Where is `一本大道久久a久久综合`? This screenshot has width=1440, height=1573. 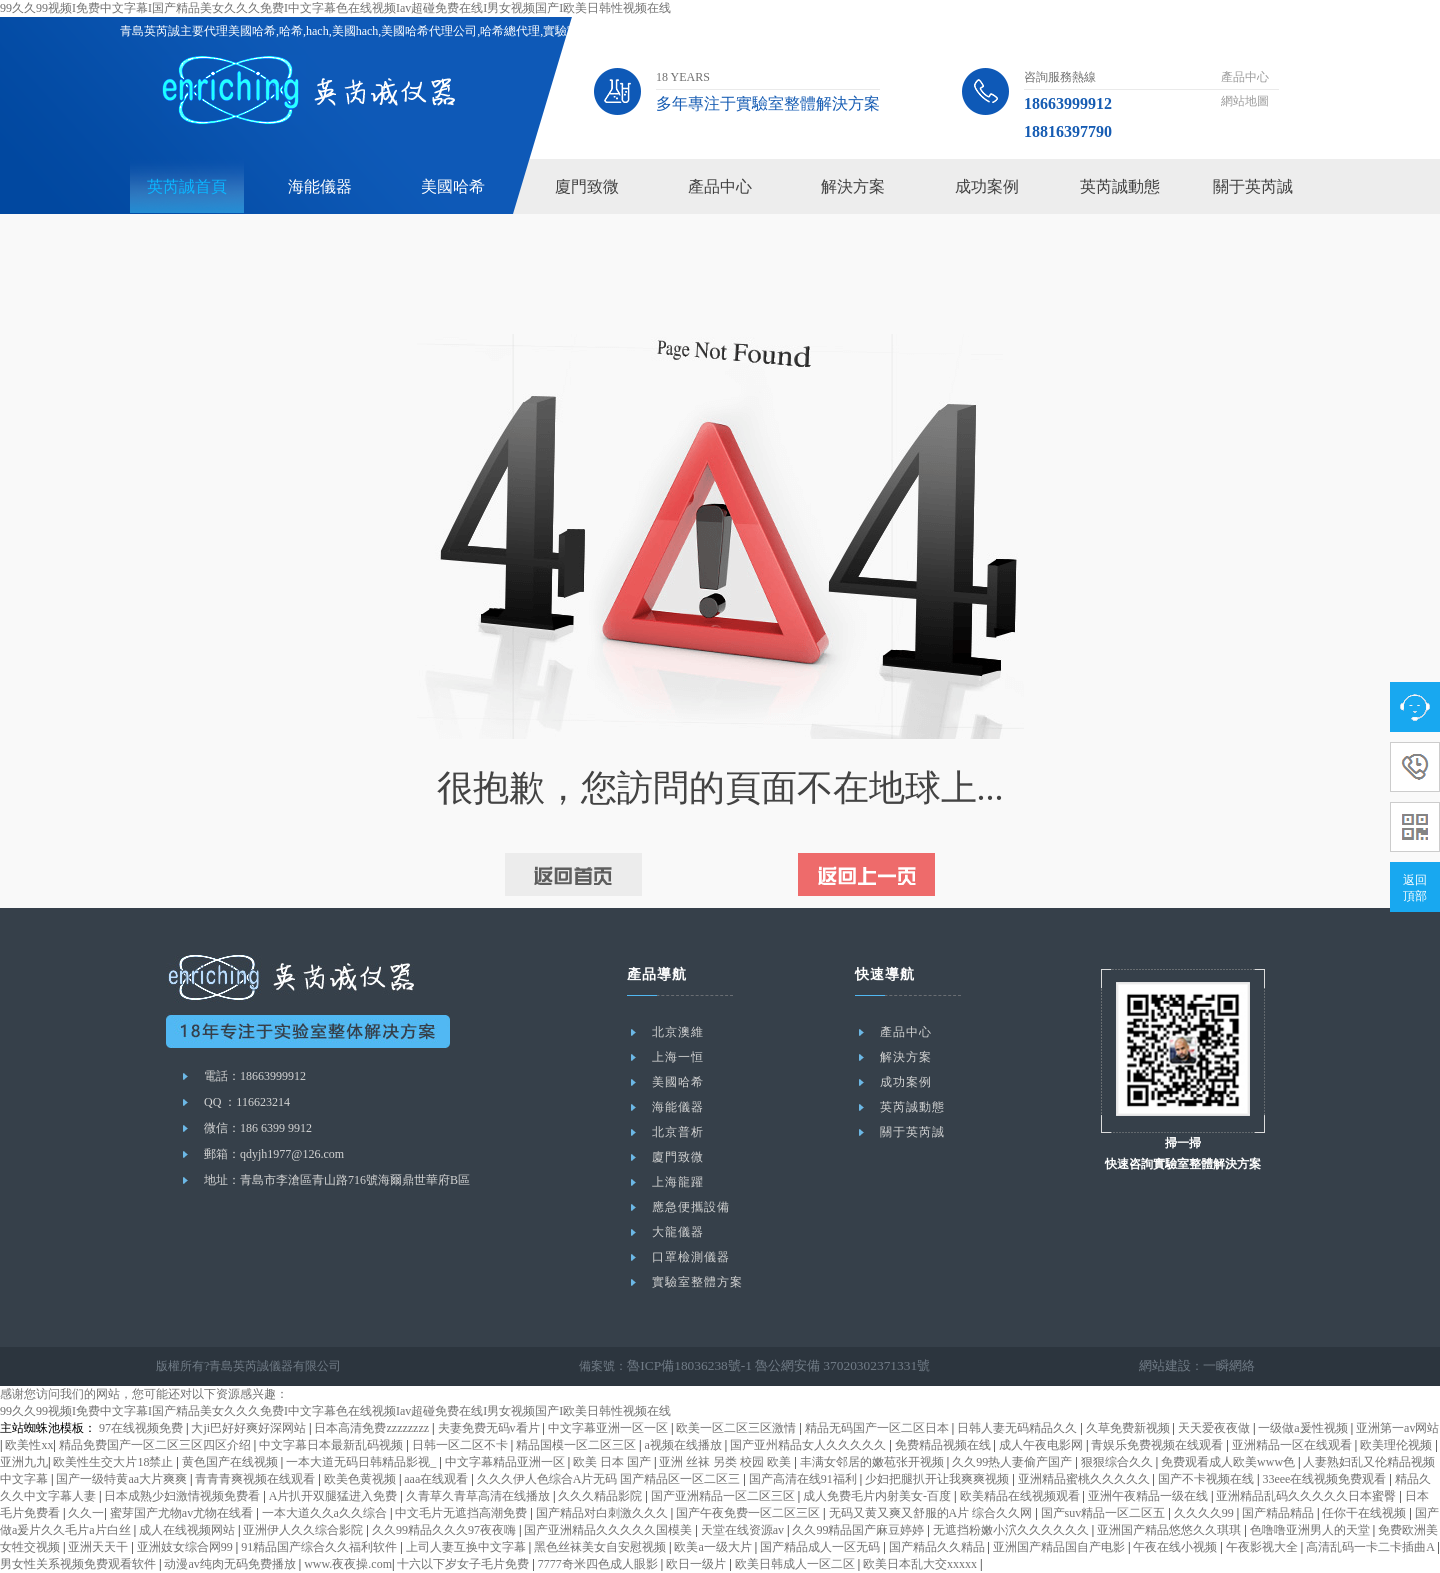 一本大道久久a久久综合 is located at coordinates (326, 1513).